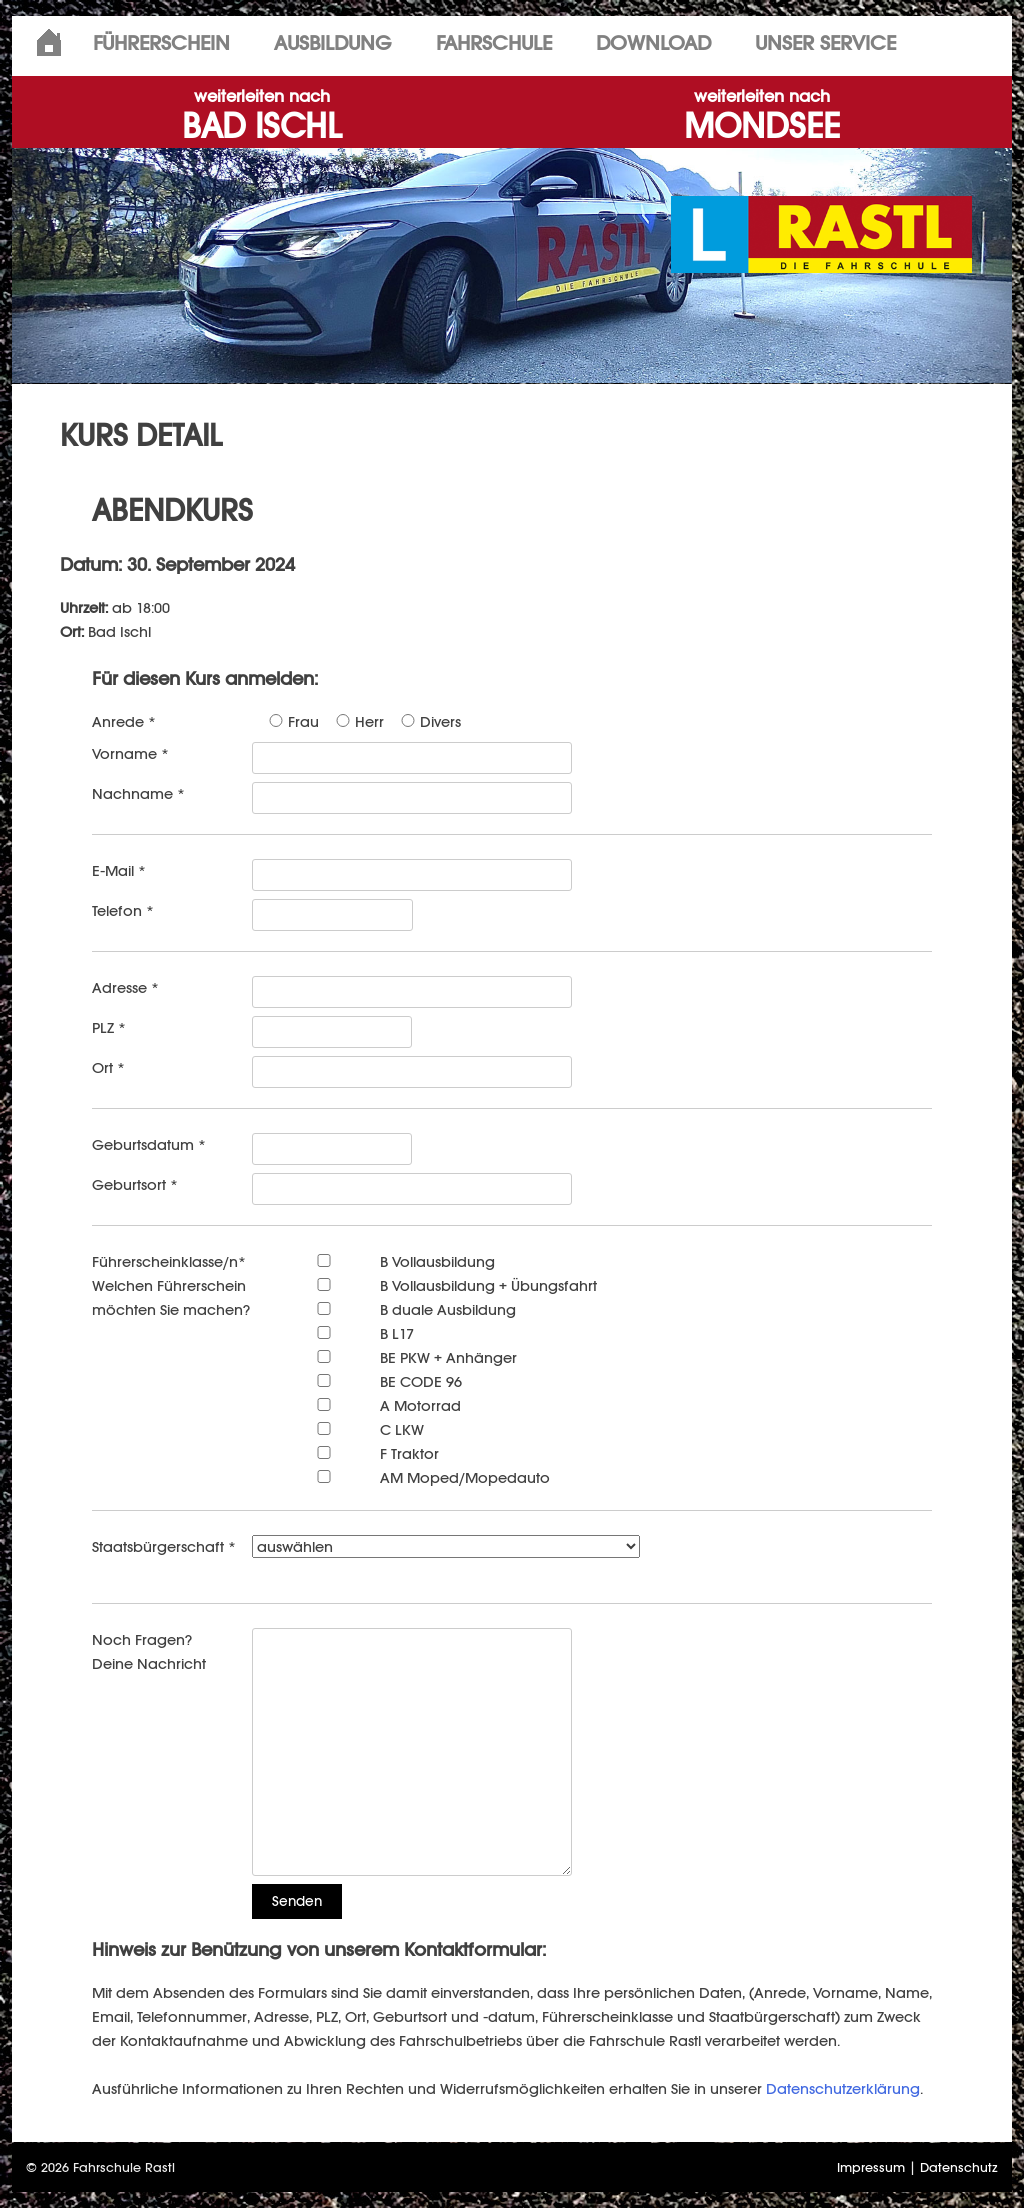 Image resolution: width=1024 pixels, height=2208 pixels. Describe the element at coordinates (843, 2088) in the screenshot. I see `Datenschutzerklärung` at that location.